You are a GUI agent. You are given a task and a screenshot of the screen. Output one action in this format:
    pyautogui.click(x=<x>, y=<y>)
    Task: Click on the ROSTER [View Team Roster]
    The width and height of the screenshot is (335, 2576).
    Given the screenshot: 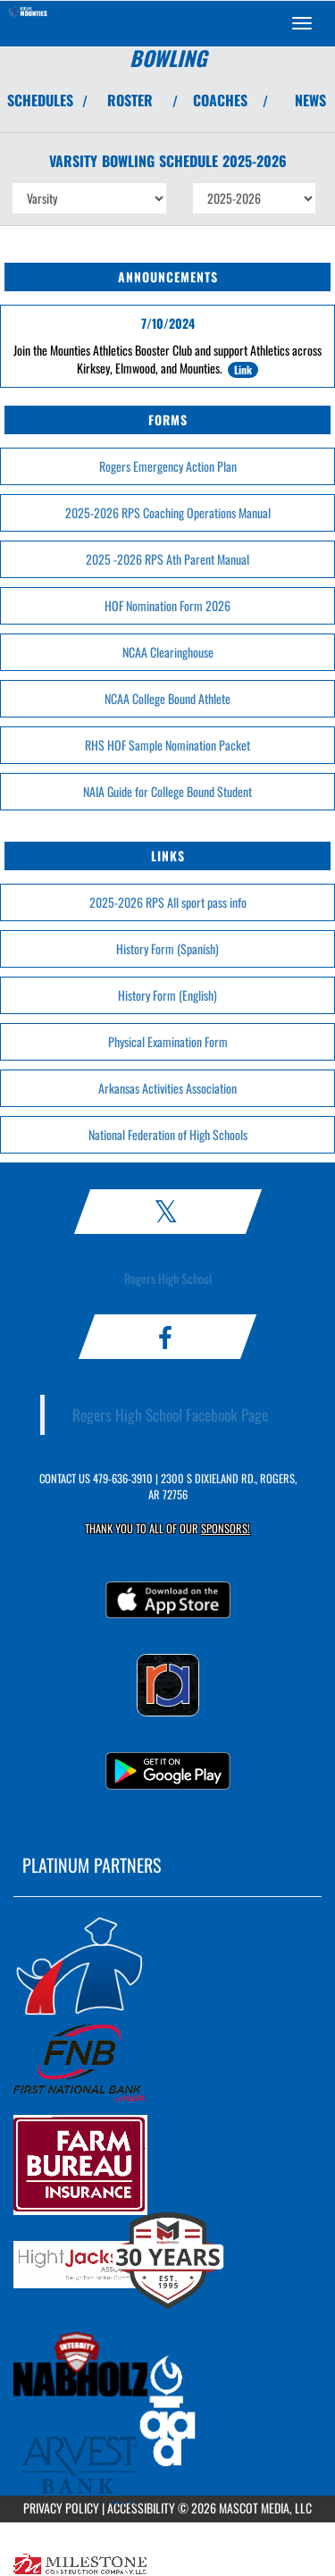 What is the action you would take?
    pyautogui.click(x=130, y=100)
    